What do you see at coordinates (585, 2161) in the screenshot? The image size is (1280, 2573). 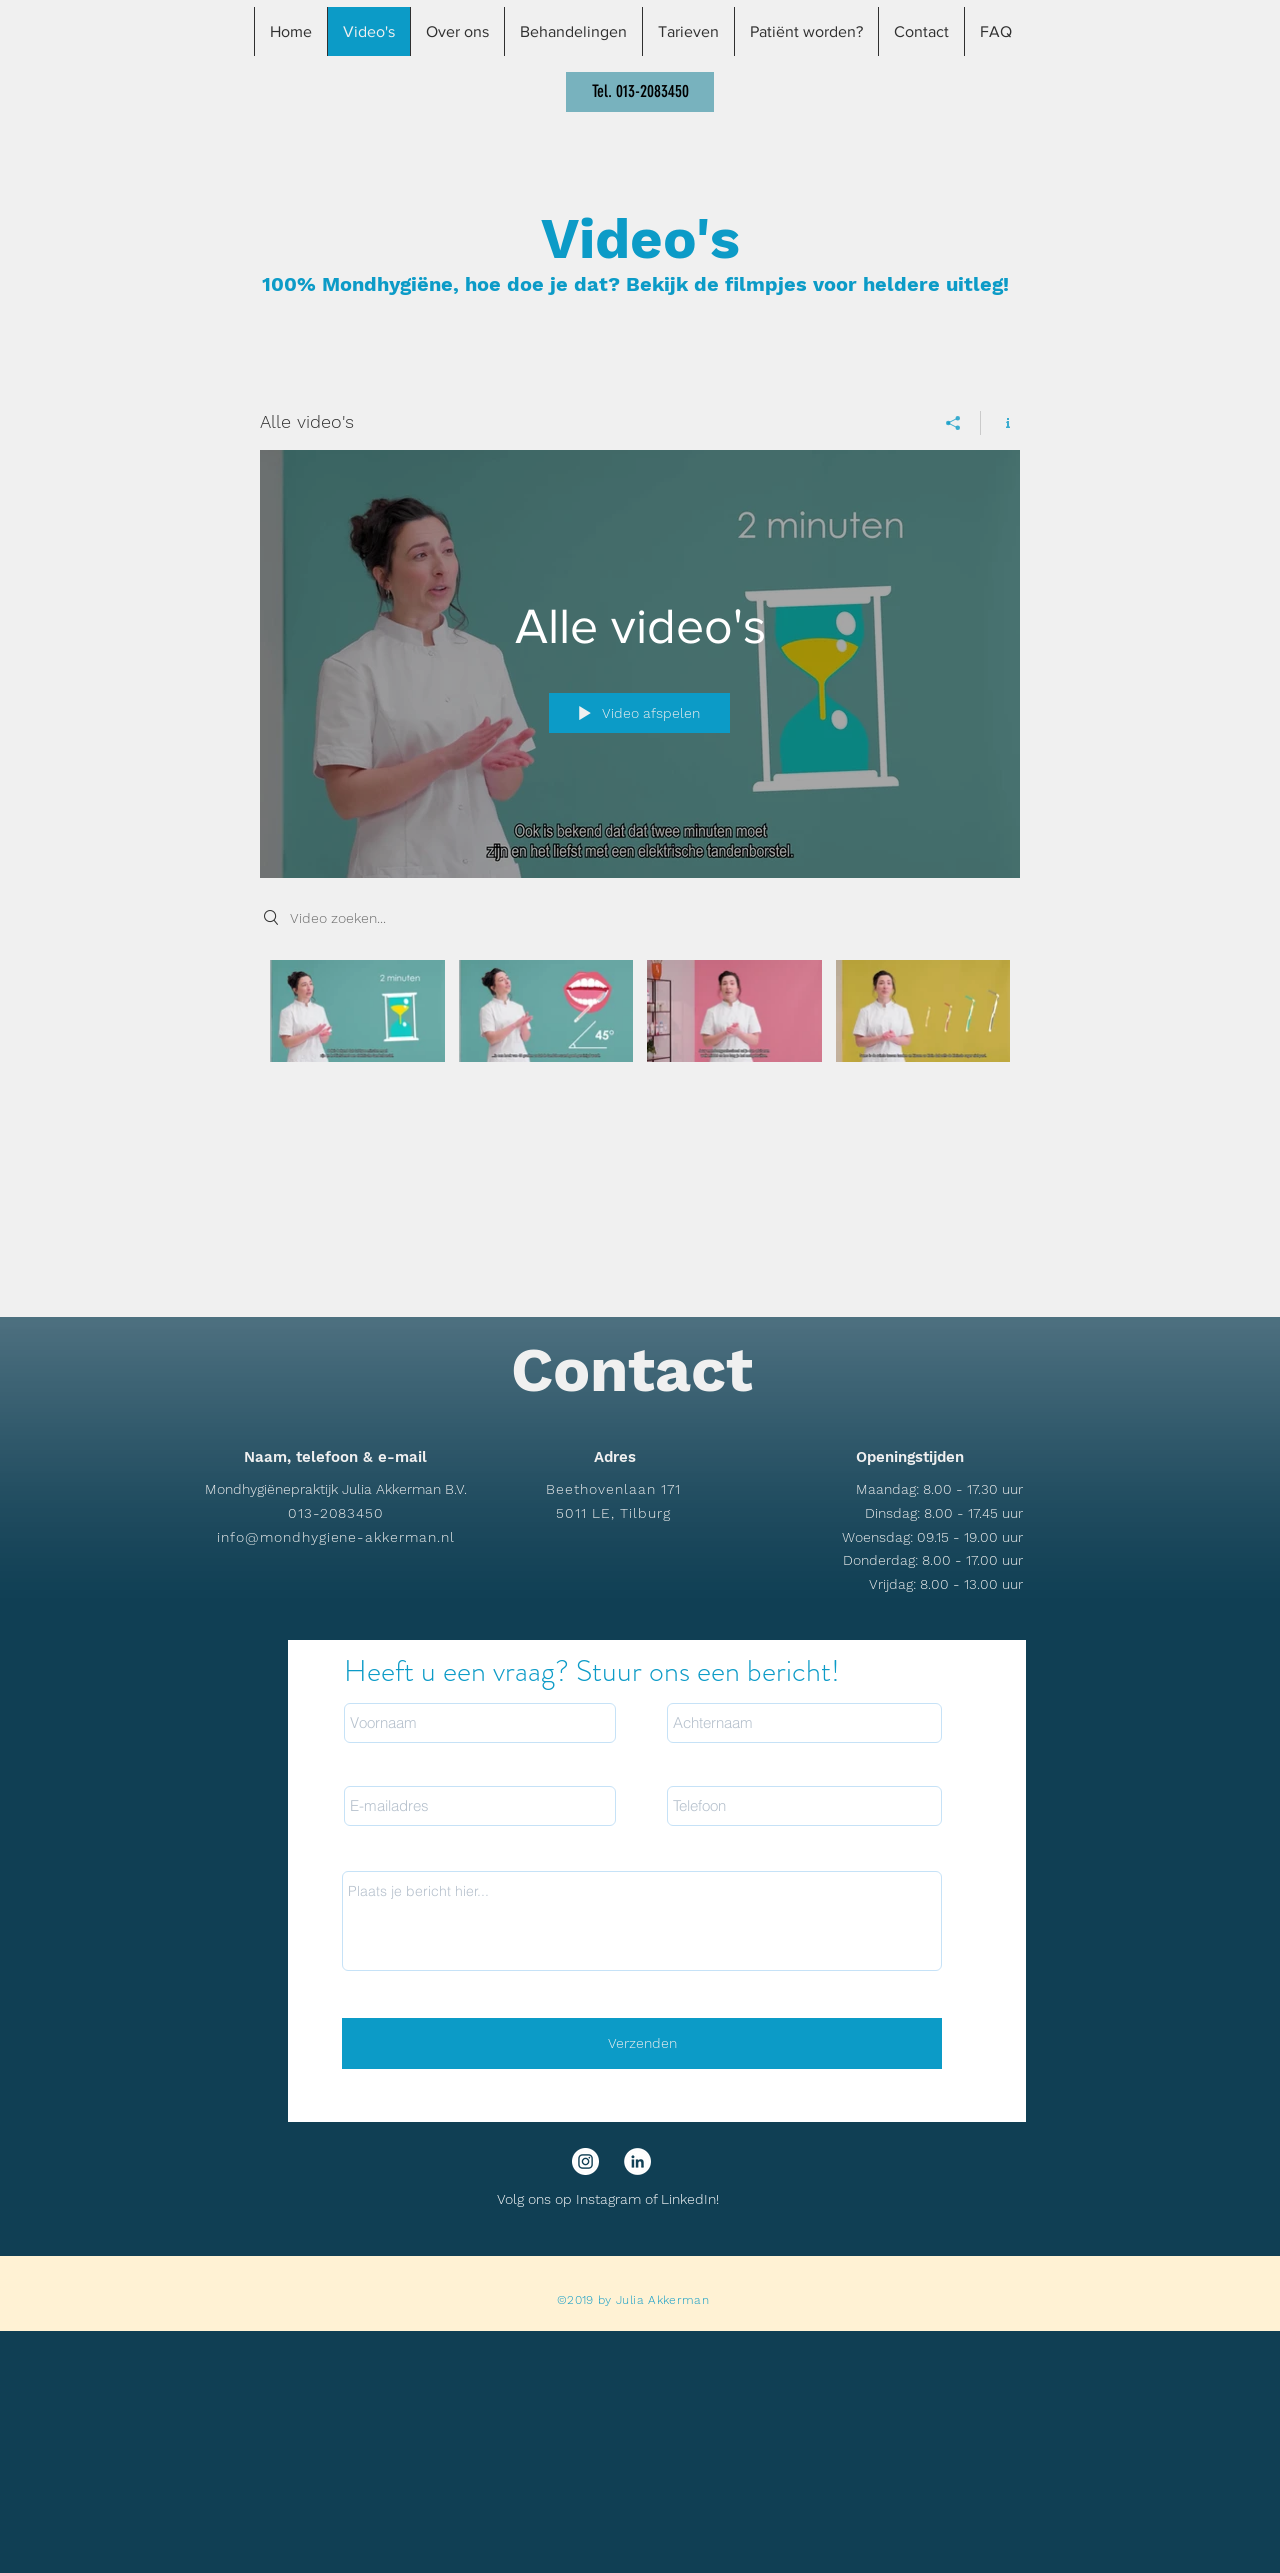 I see `[Instagram - White Circle]` at bounding box center [585, 2161].